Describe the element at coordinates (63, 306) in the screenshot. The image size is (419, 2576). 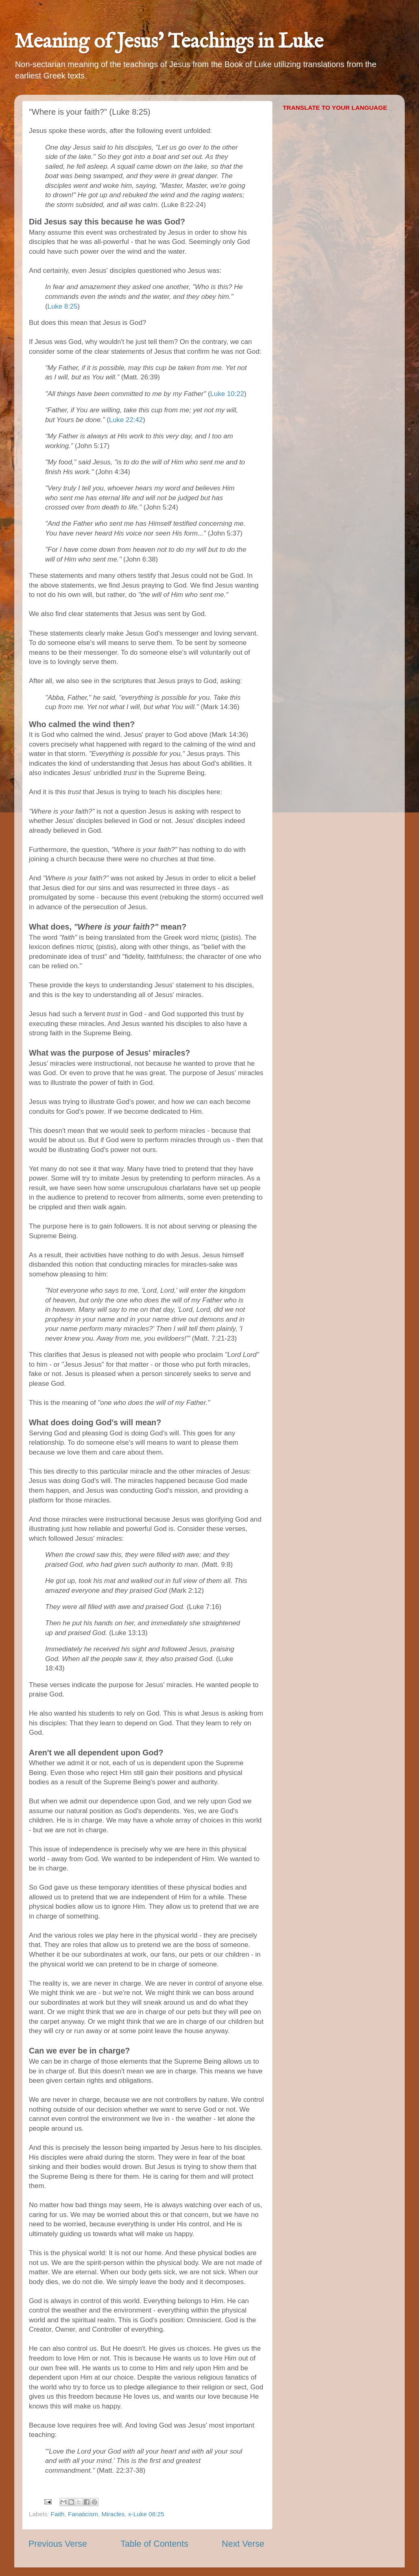
I see `Luke 8:25` at that location.